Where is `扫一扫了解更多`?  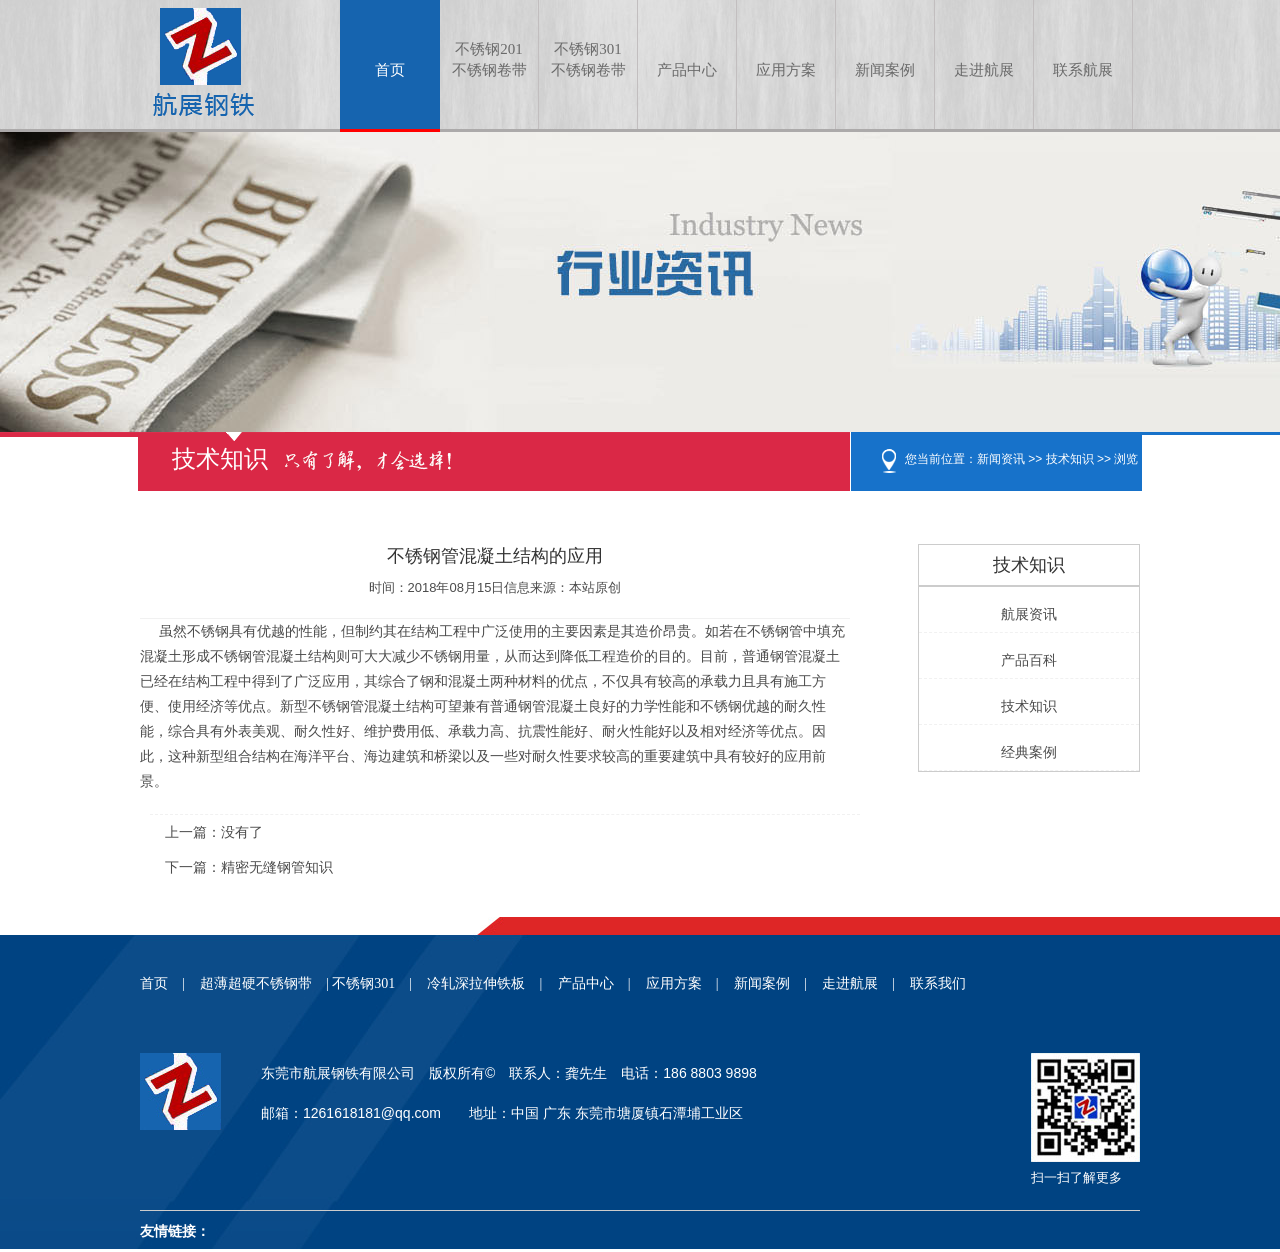
扫一扫了解更多 is located at coordinates (1076, 1177).